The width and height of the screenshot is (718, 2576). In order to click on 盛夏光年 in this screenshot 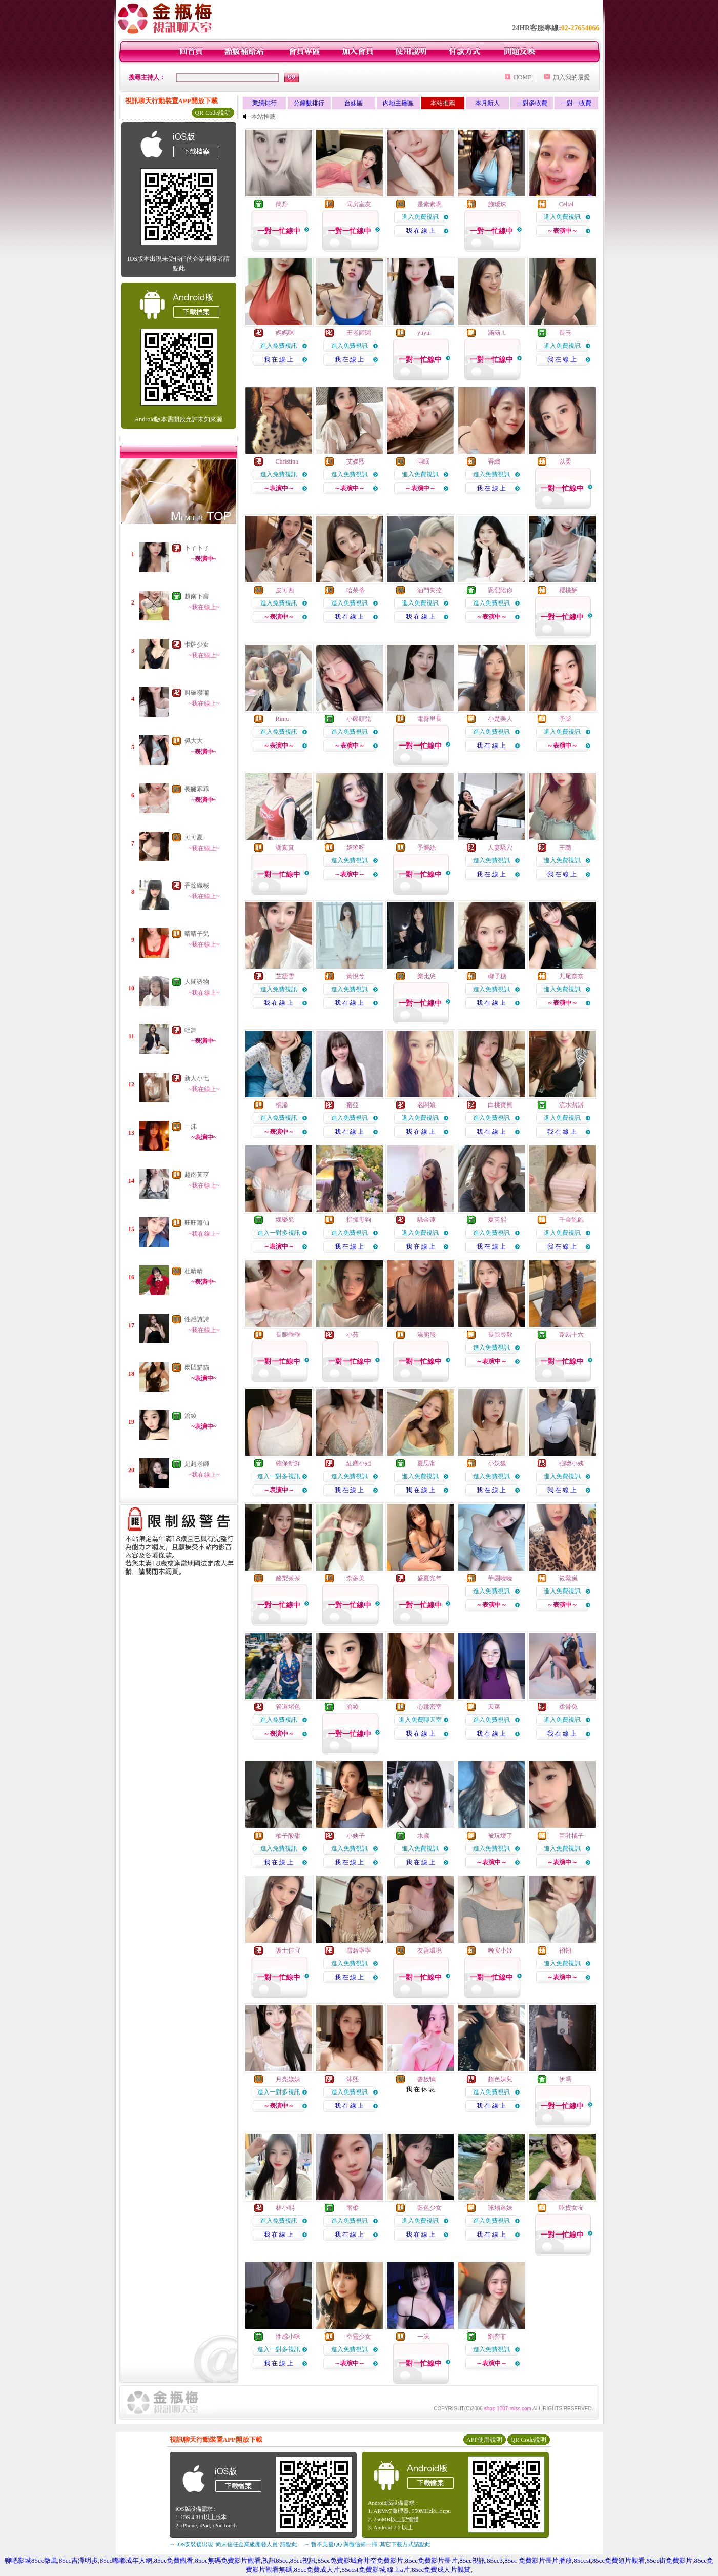, I will do `click(429, 1578)`.